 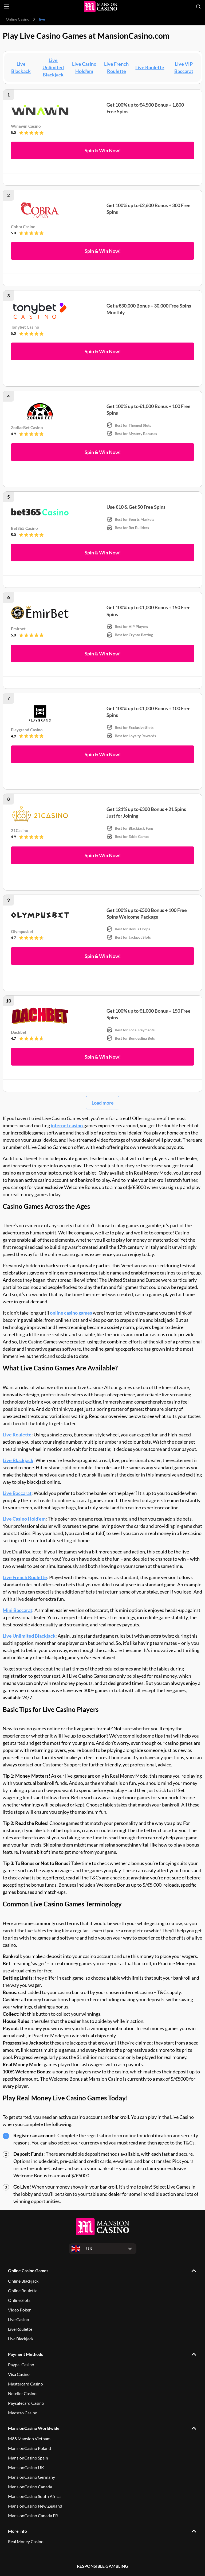 I want to click on Maestro Casino, so click(x=22, y=2412).